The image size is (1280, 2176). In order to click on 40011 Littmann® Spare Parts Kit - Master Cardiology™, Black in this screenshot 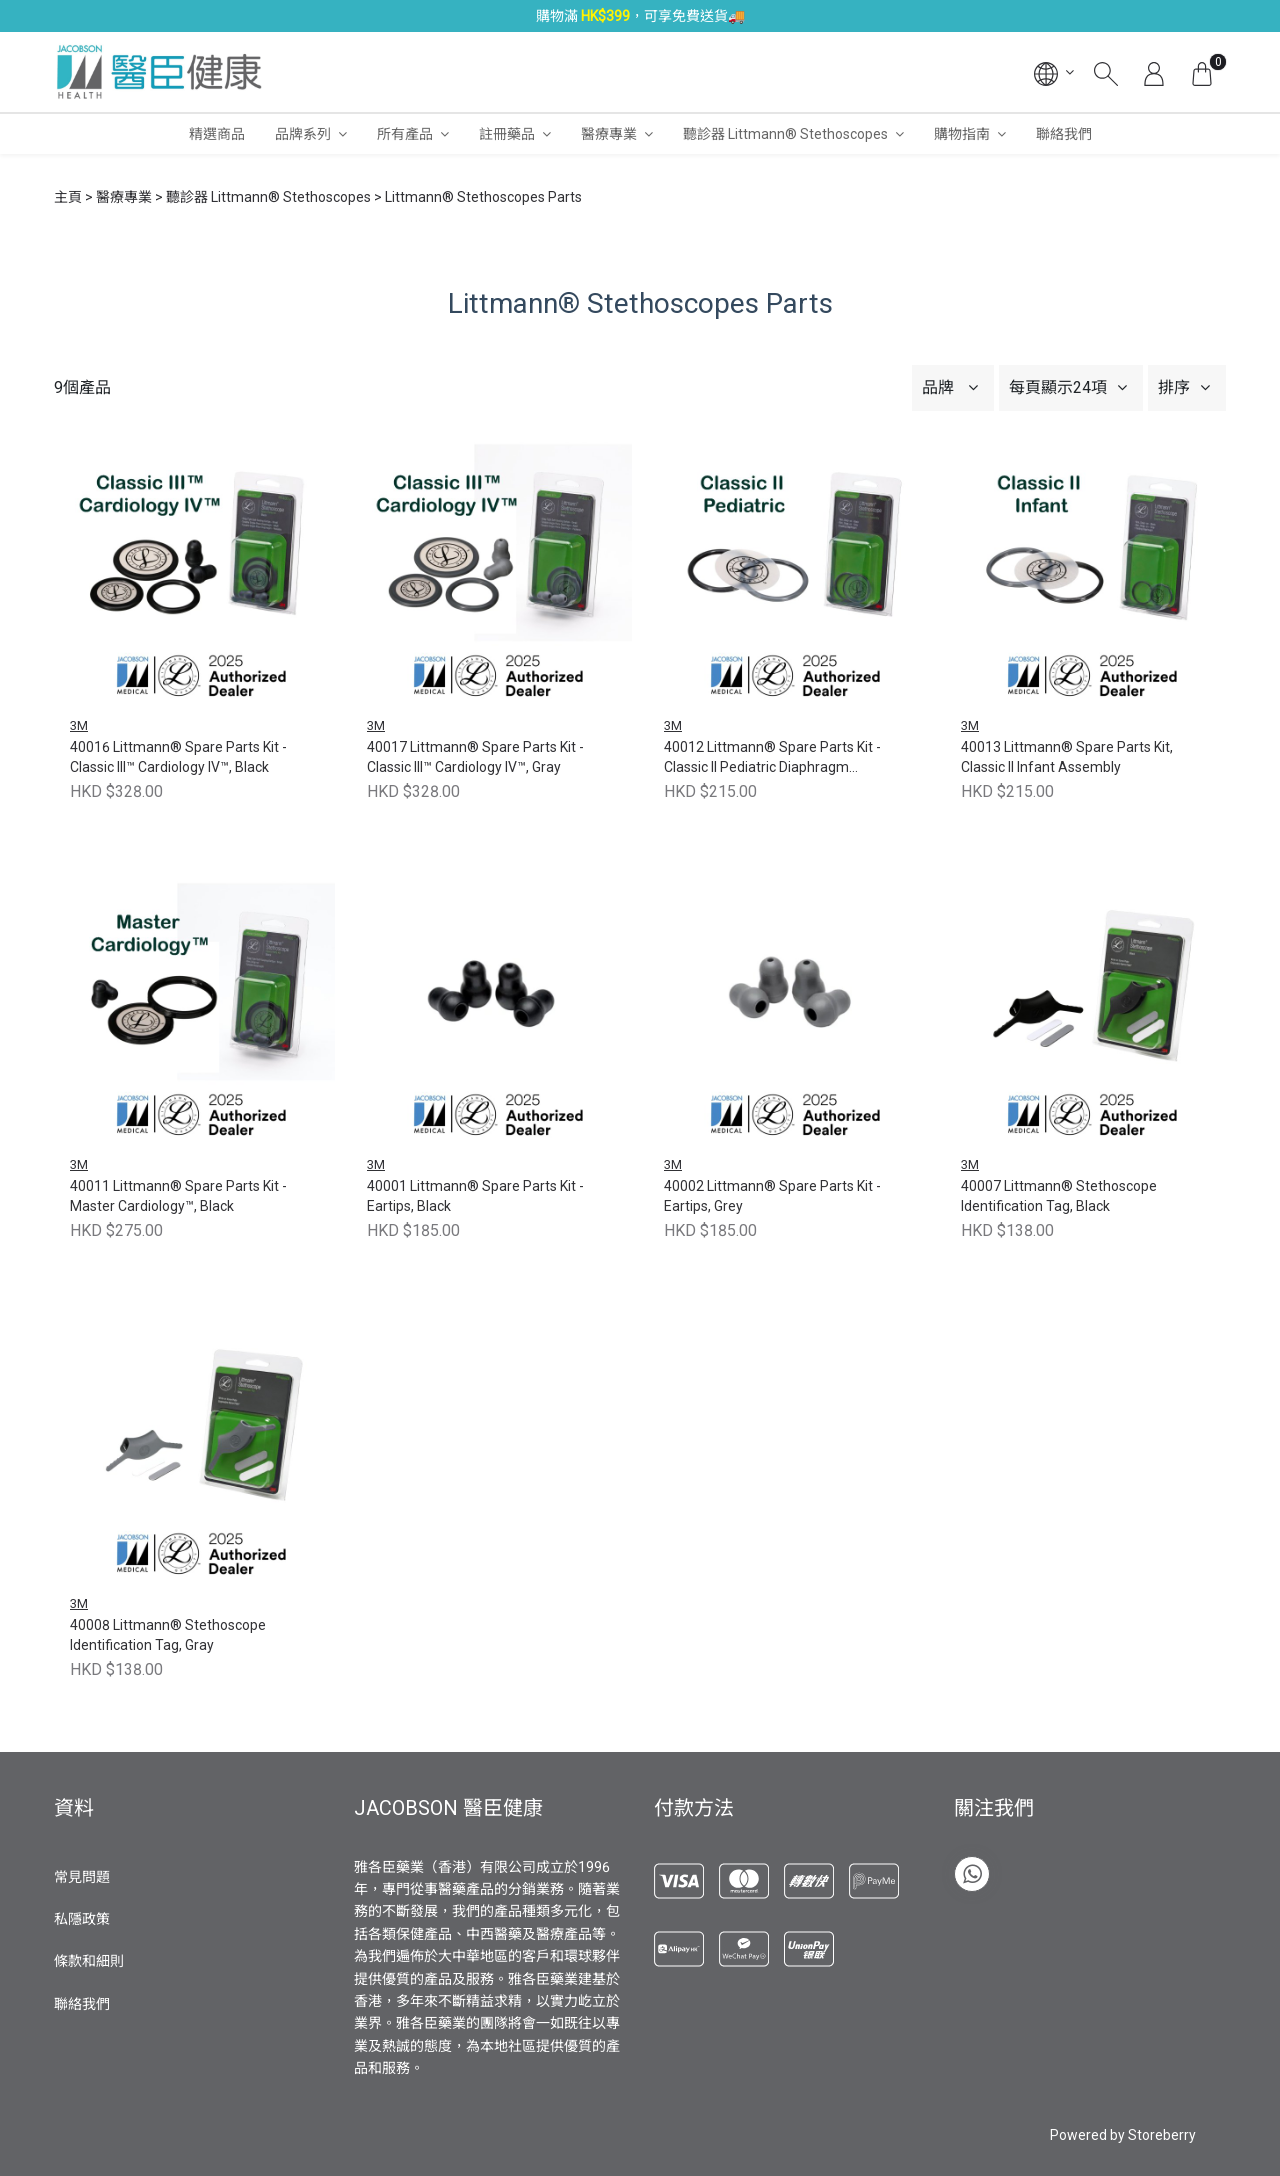, I will do `click(178, 1196)`.